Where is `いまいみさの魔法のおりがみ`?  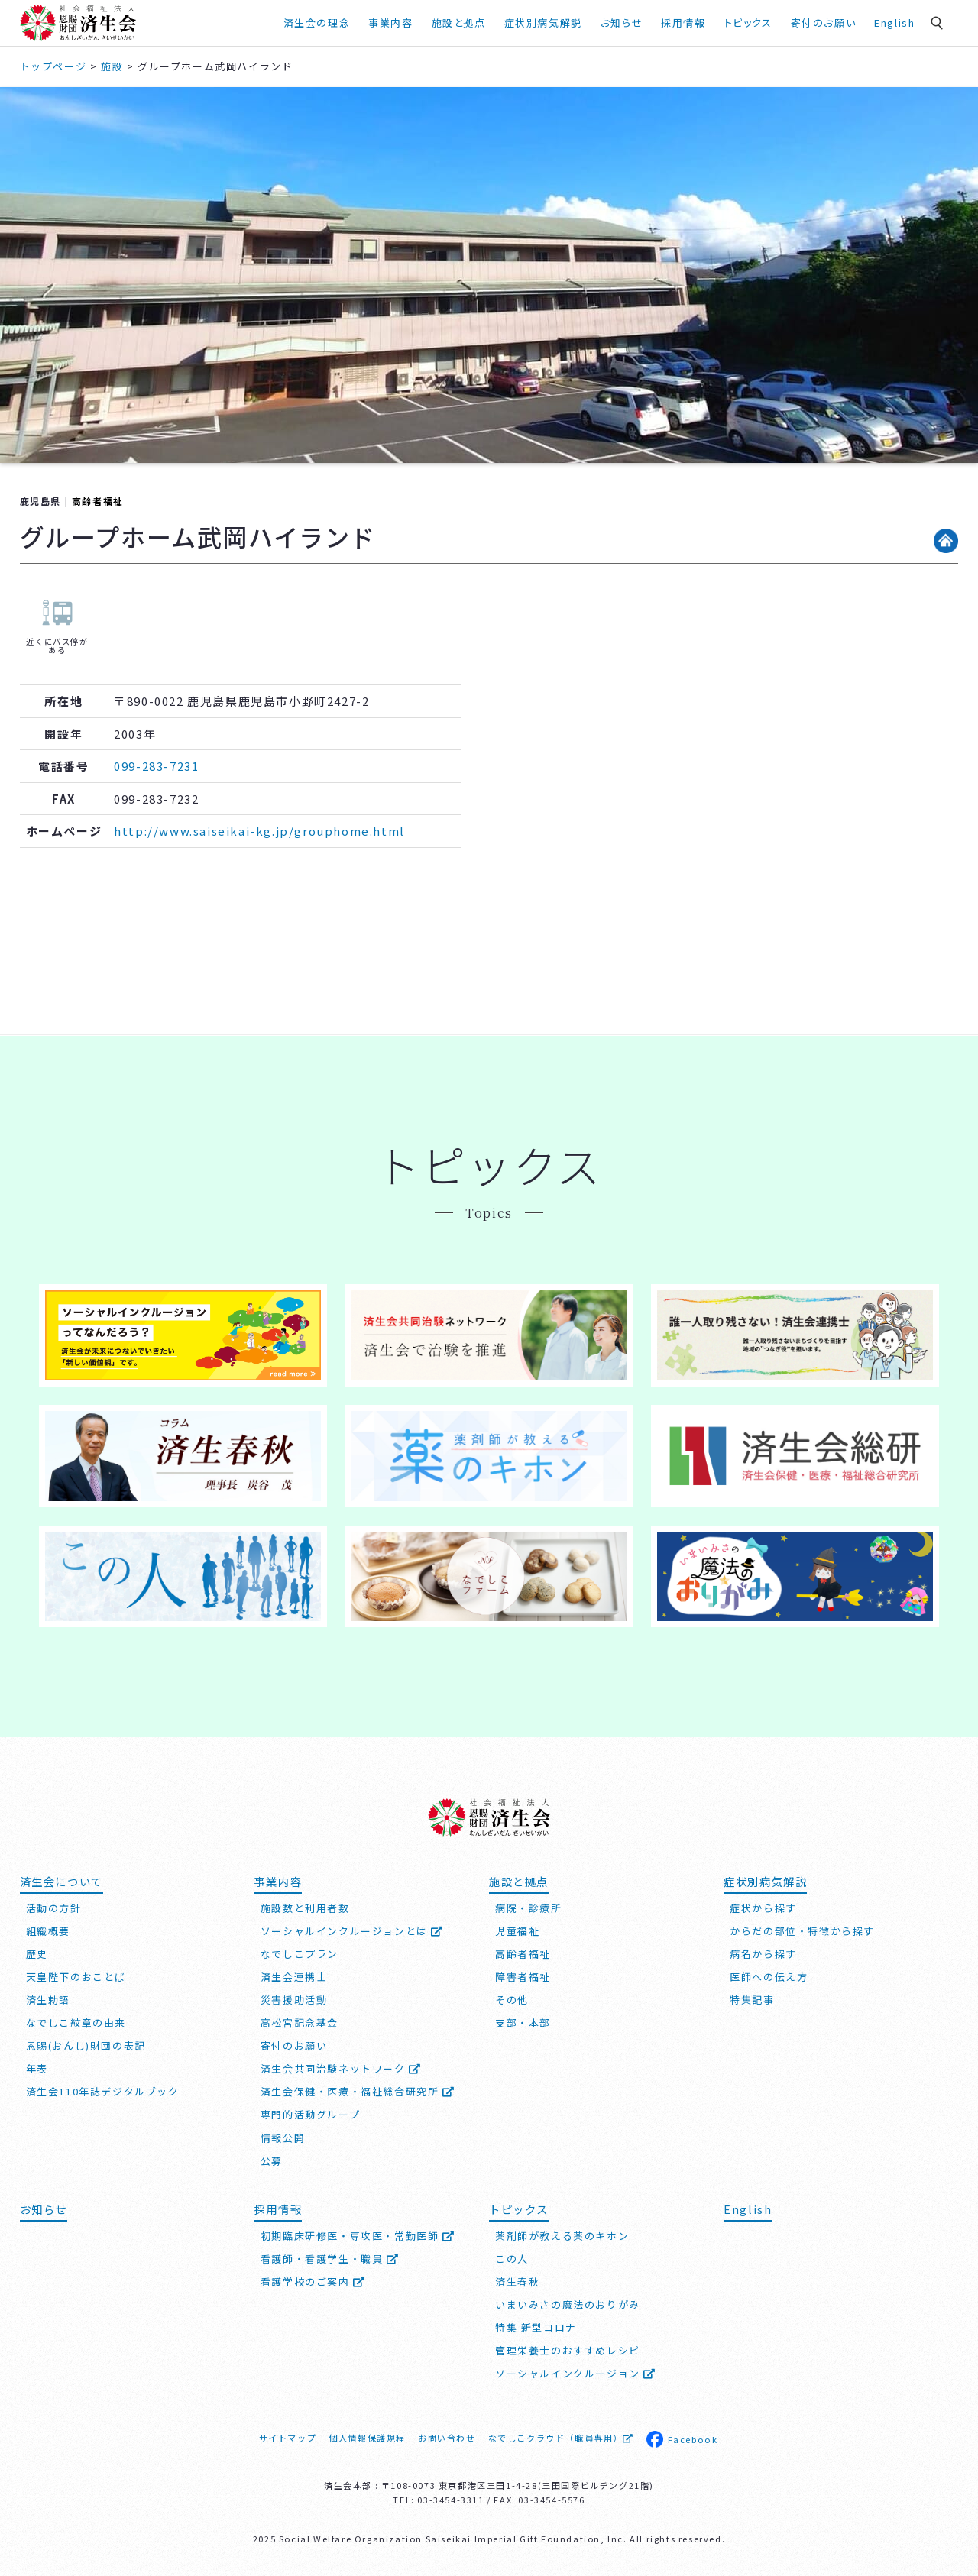
いまいみさの魔法のおりがみ is located at coordinates (567, 2304).